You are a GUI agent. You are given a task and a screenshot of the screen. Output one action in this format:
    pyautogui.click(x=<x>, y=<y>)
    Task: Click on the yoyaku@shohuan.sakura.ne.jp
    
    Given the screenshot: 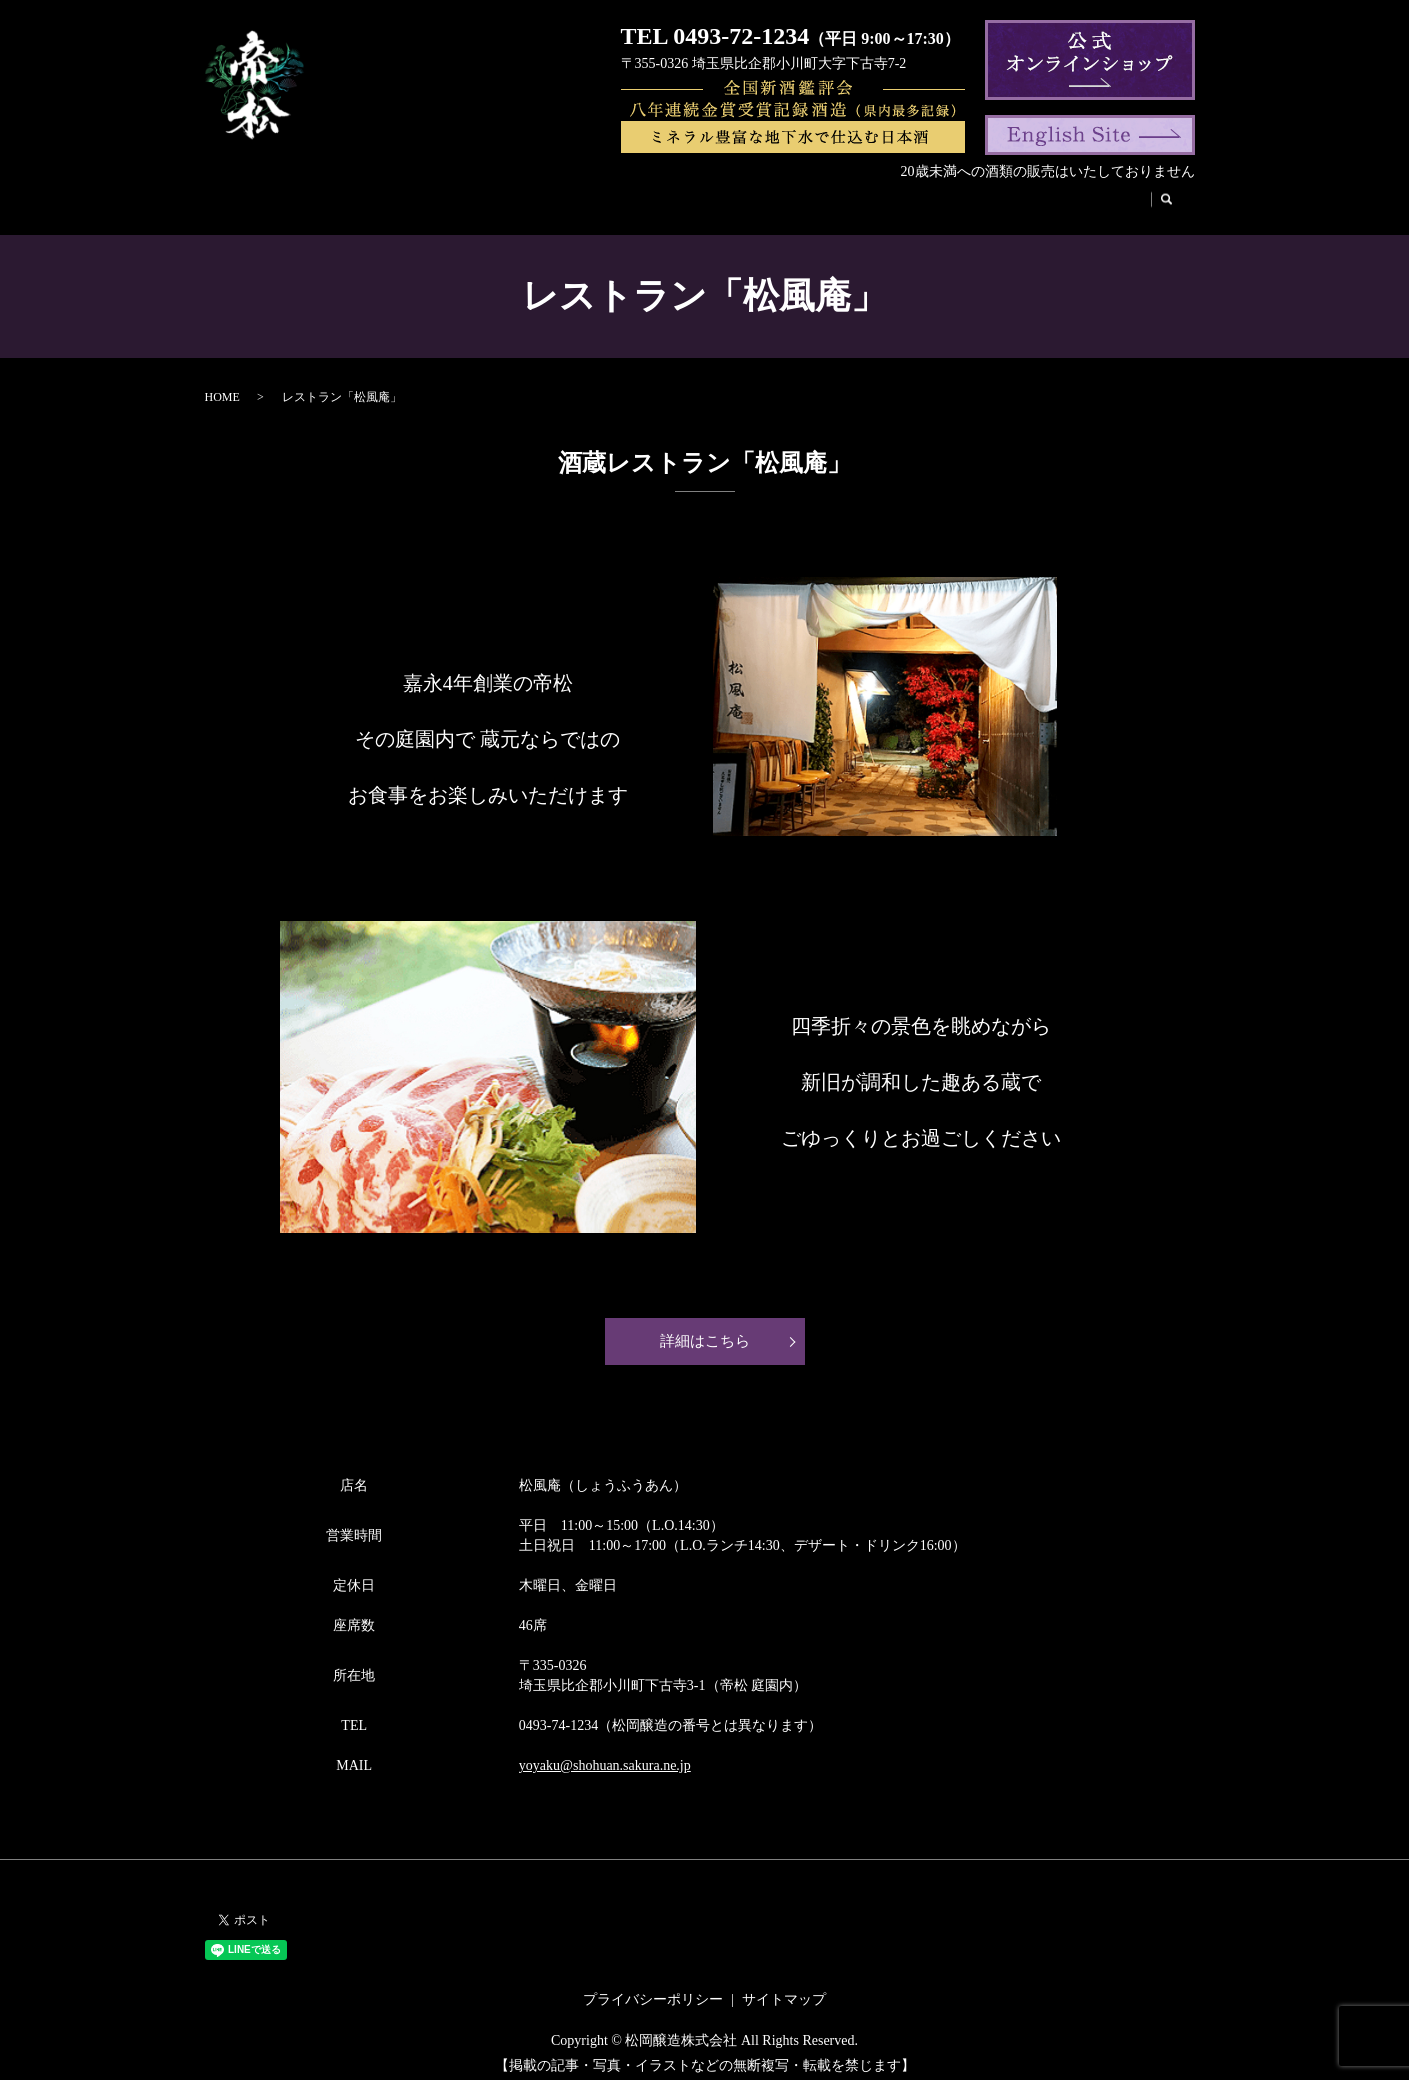 What is the action you would take?
    pyautogui.click(x=605, y=1752)
    